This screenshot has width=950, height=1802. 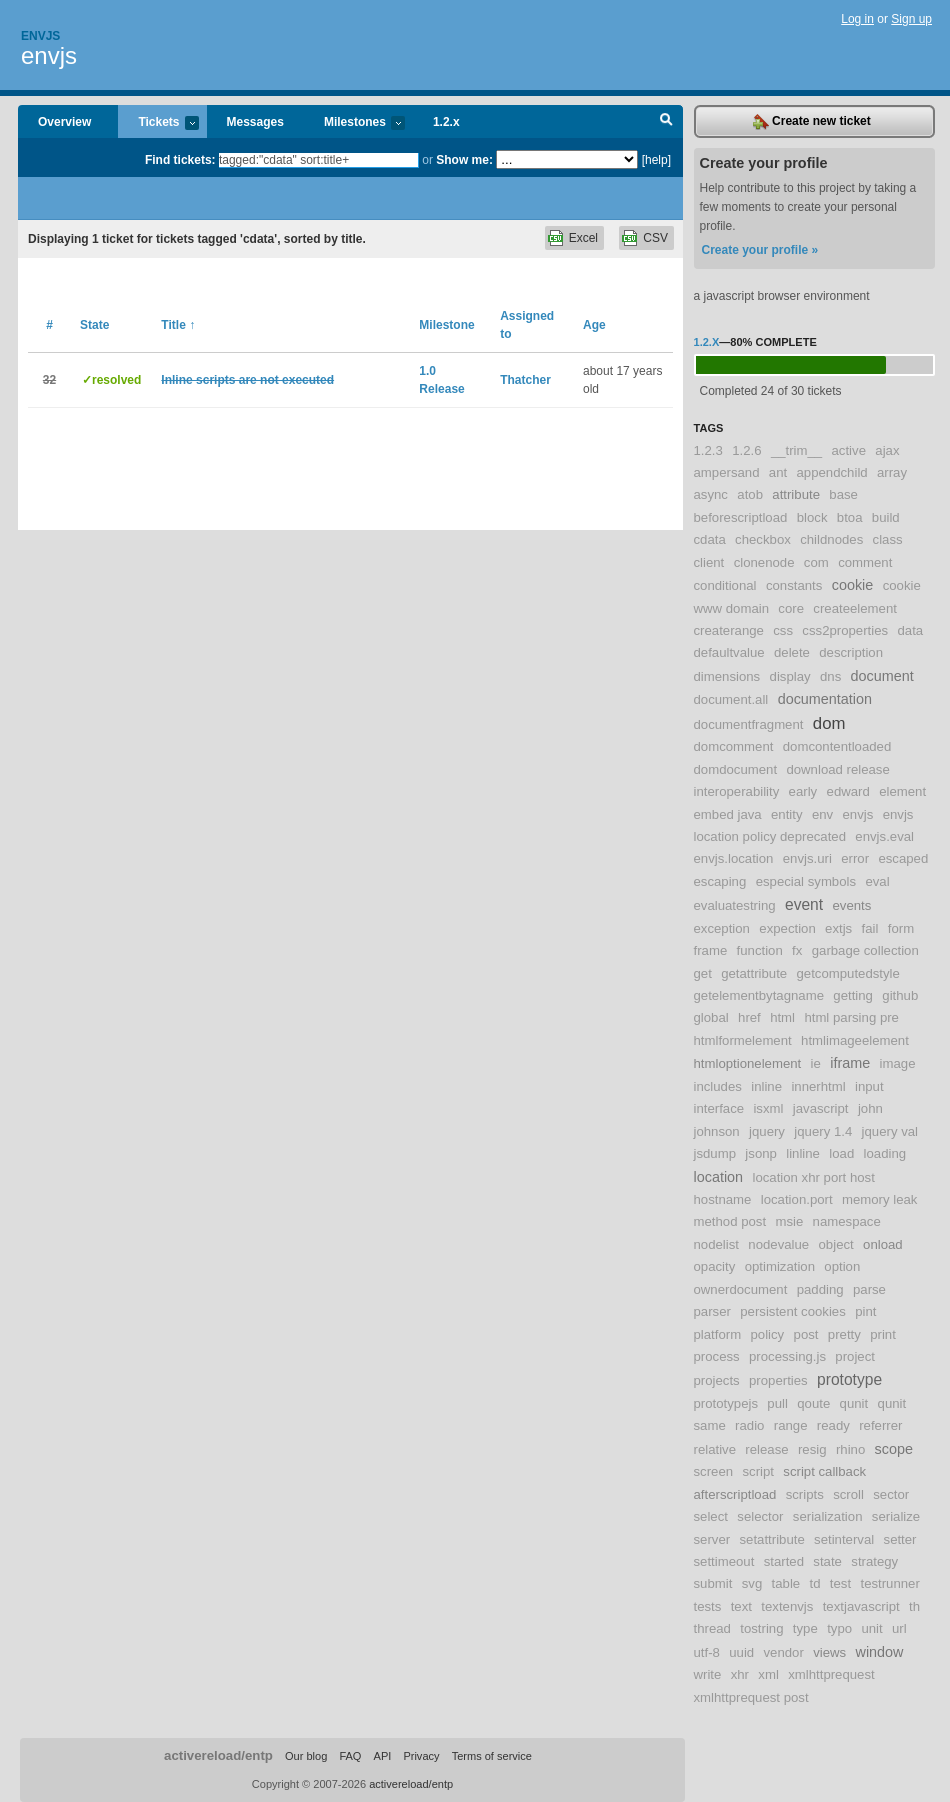 I want to click on thread, so click(x=712, y=1628).